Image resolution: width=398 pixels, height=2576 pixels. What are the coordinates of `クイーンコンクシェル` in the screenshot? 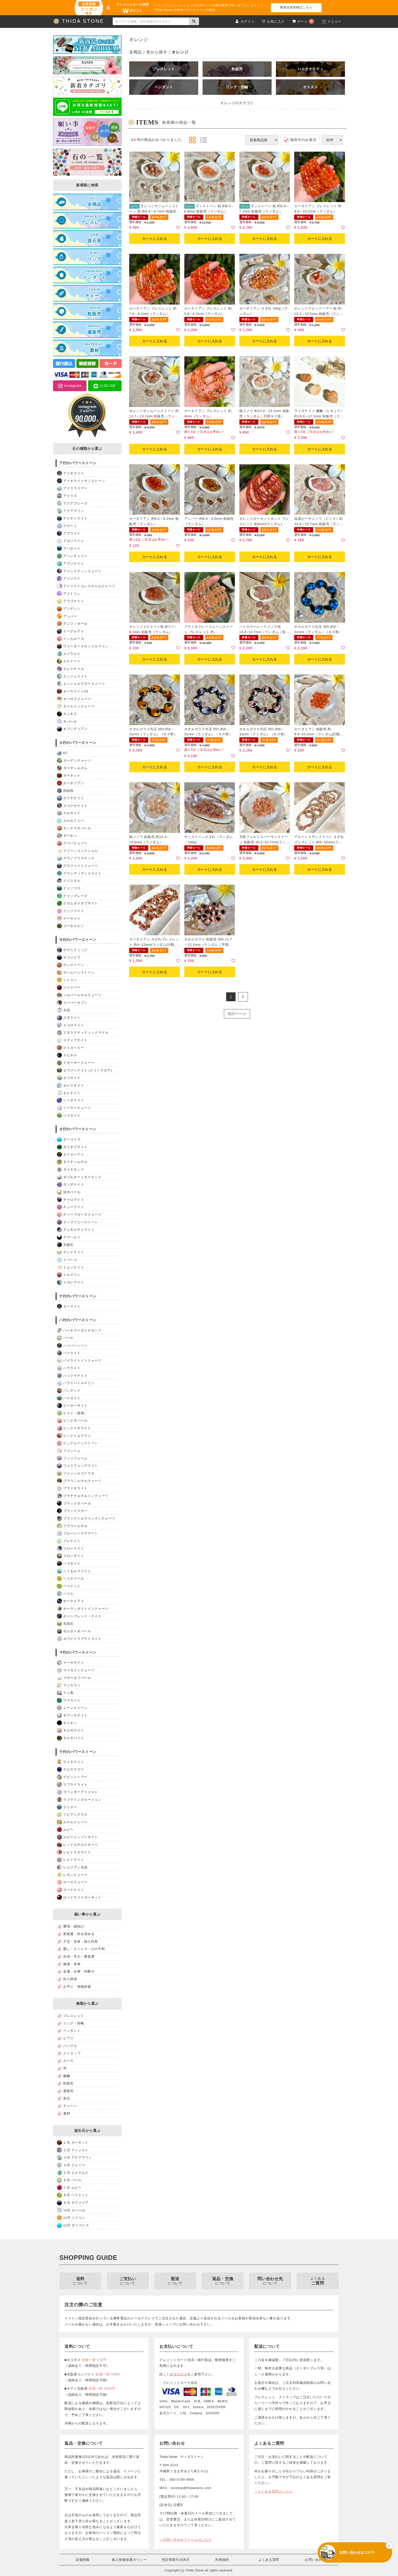 It's located at (77, 850).